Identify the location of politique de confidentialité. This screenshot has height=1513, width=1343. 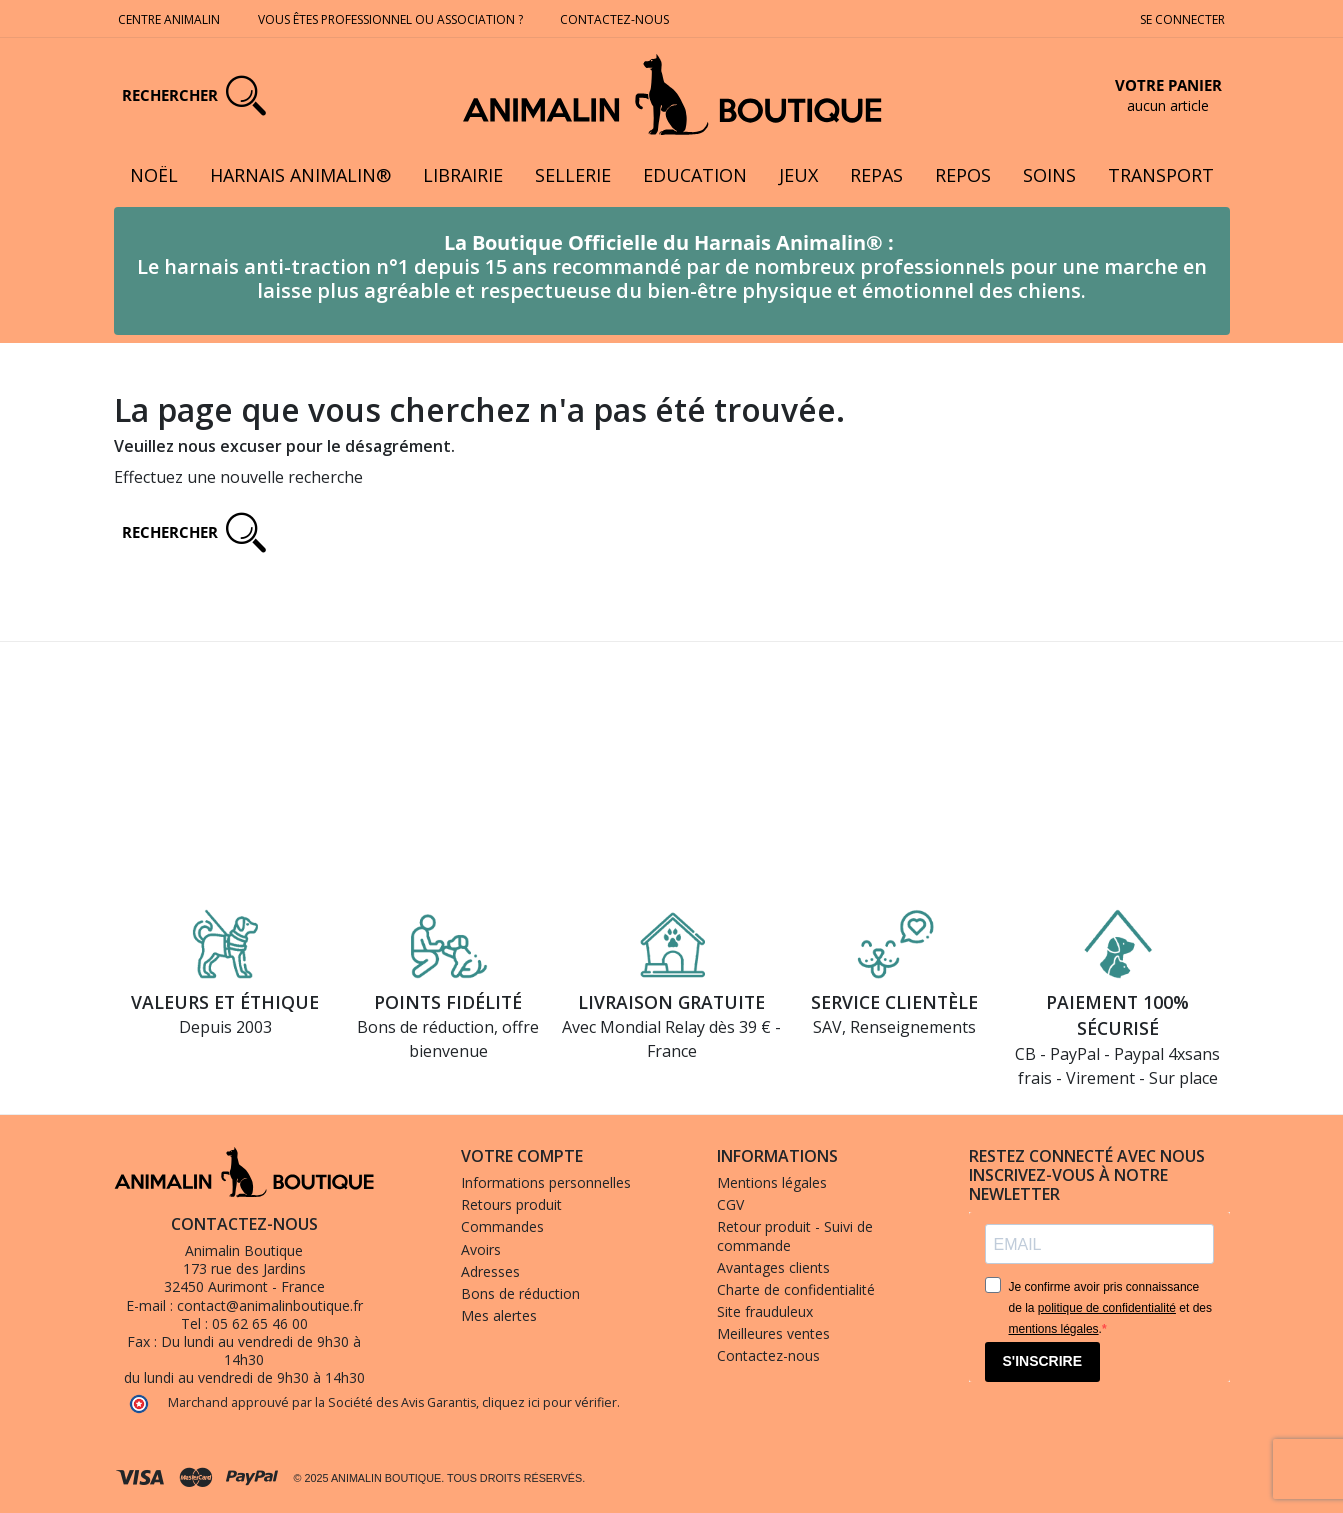
(1107, 1308).